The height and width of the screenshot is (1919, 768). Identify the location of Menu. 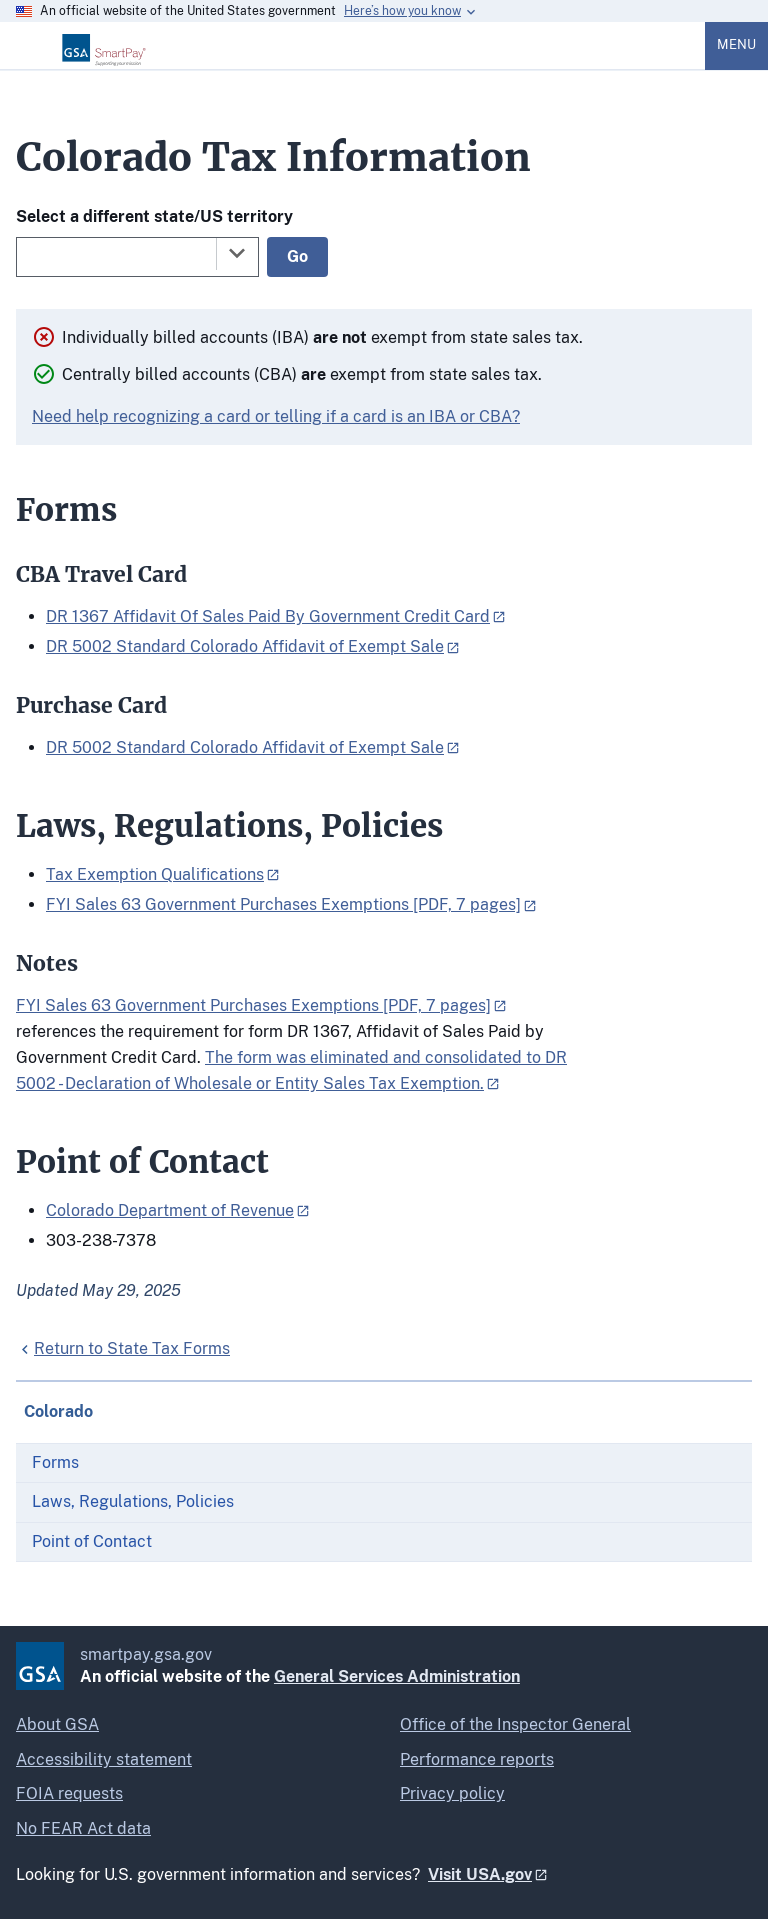
(736, 44).